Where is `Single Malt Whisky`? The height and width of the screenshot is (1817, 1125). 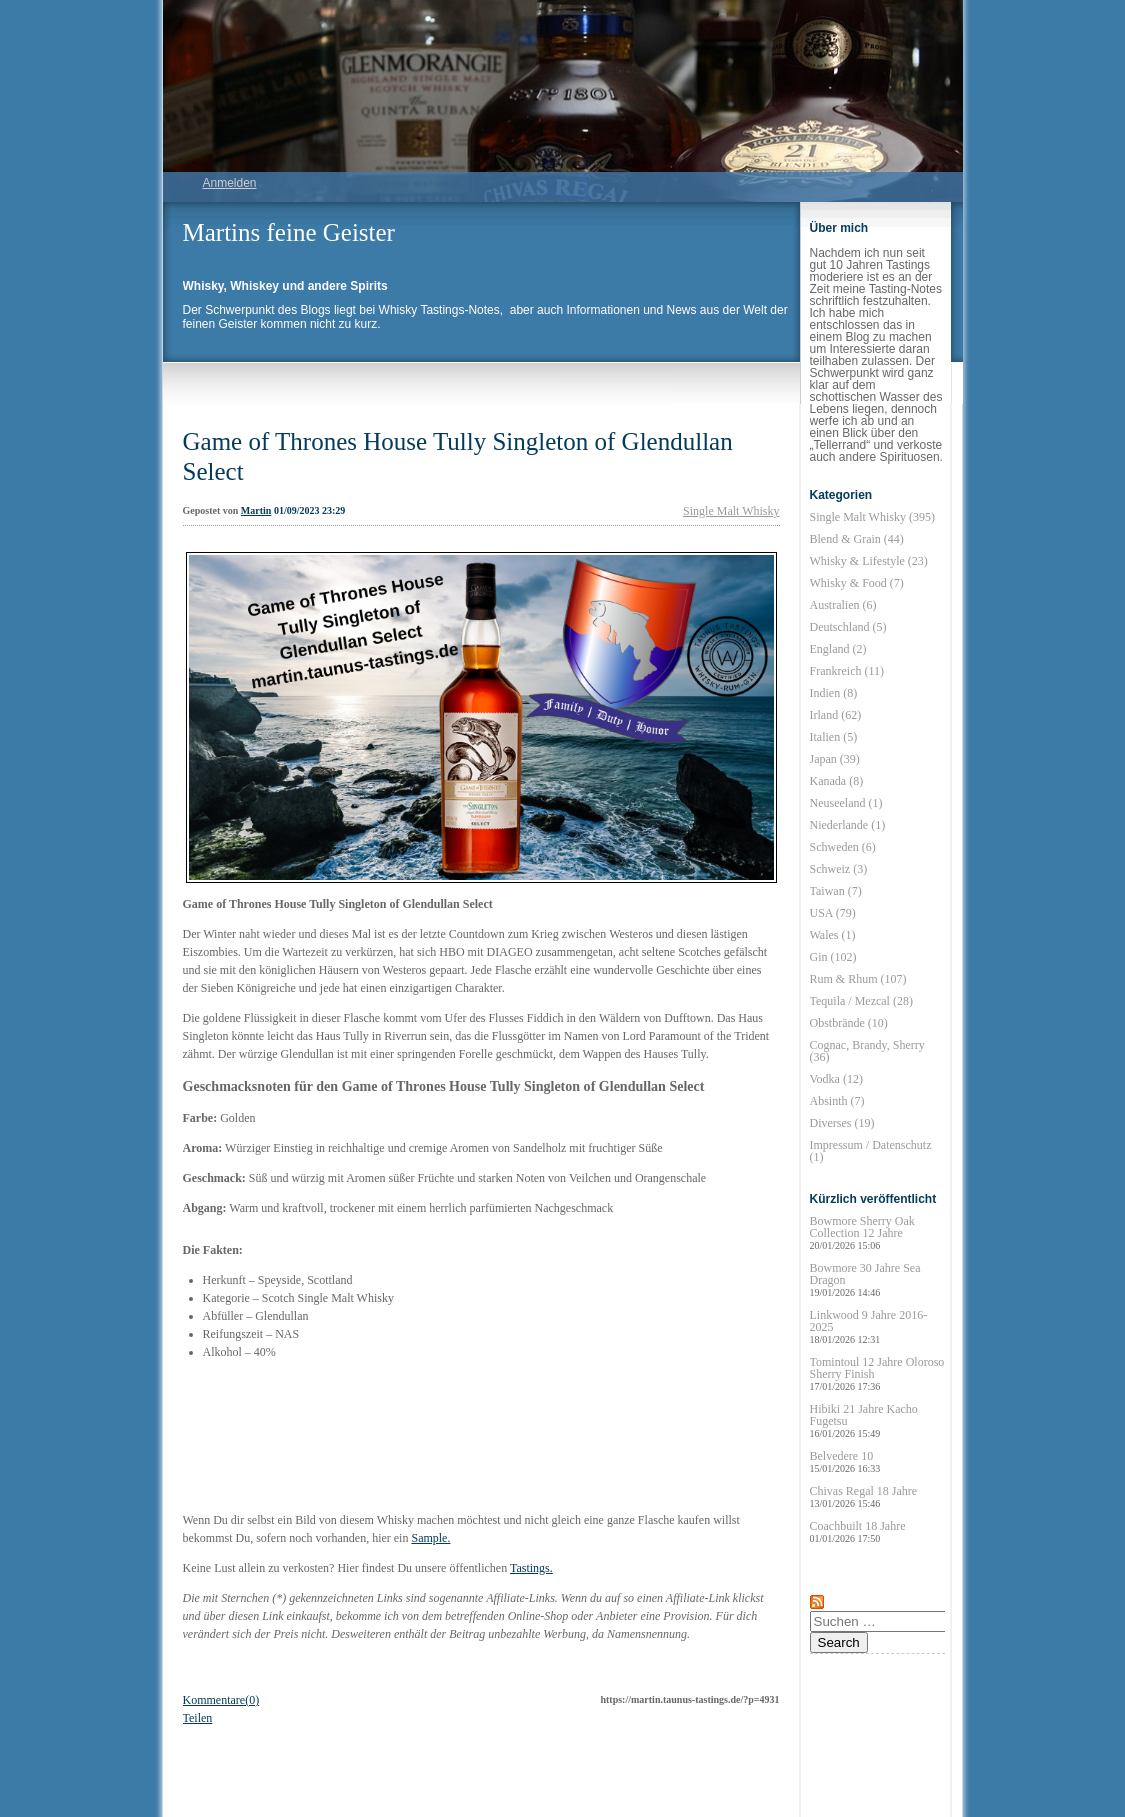
Single Malt Whisky is located at coordinates (731, 511).